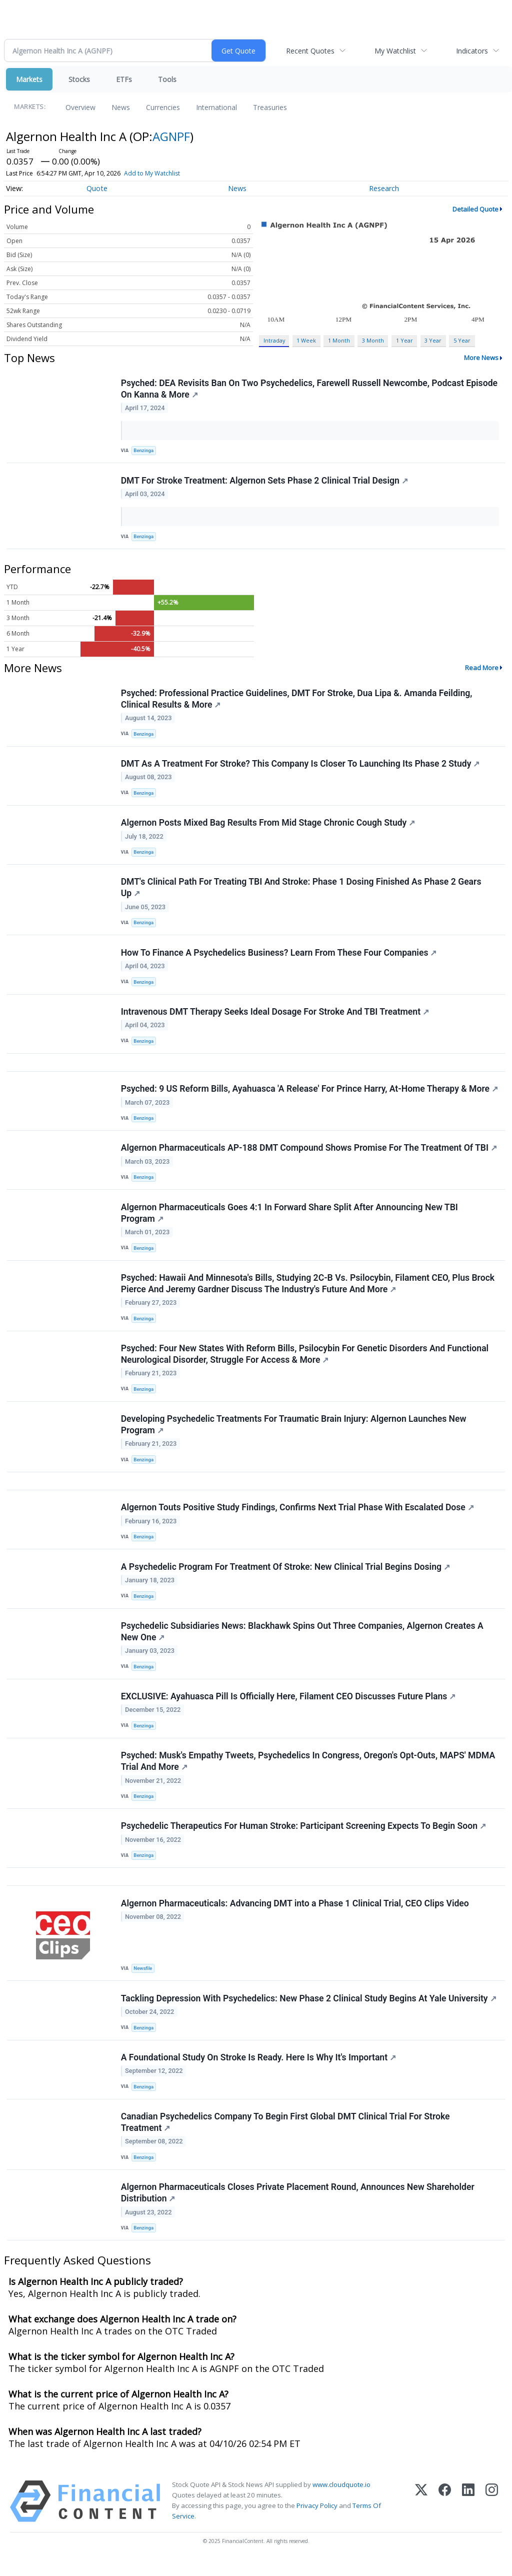 Image resolution: width=512 pixels, height=2576 pixels. I want to click on A Psychedelic Program For Treatment Of Stroke: New Clinical Trial Begins Dosing, so click(285, 1576).